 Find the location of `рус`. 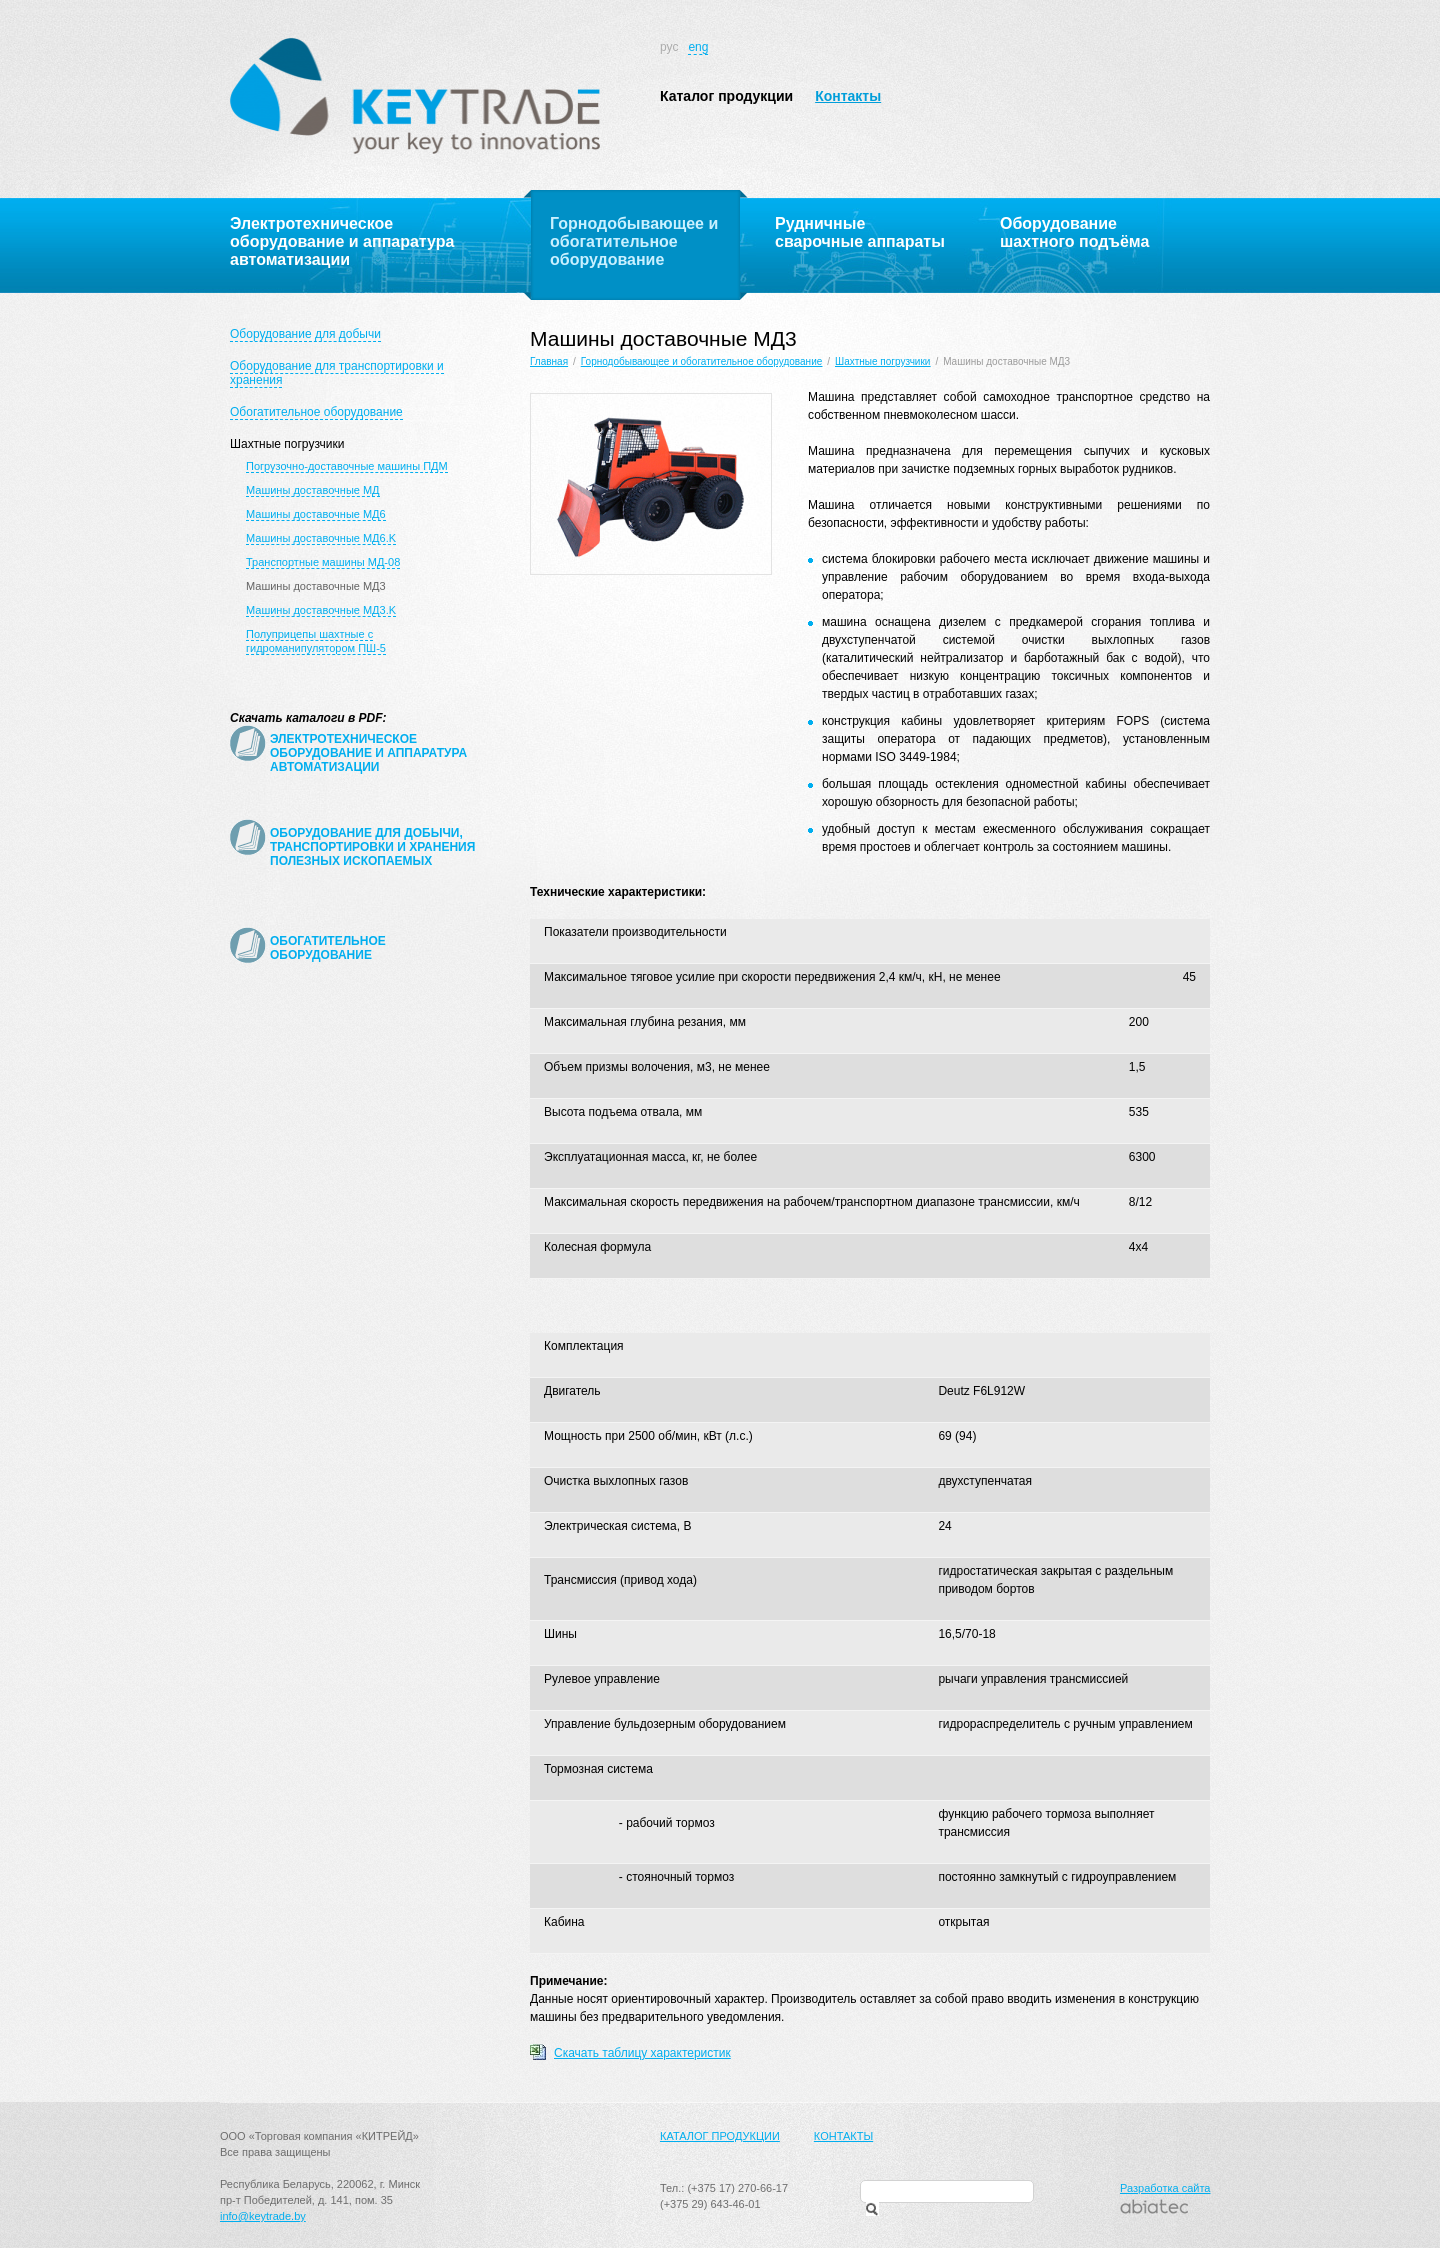

рус is located at coordinates (669, 47).